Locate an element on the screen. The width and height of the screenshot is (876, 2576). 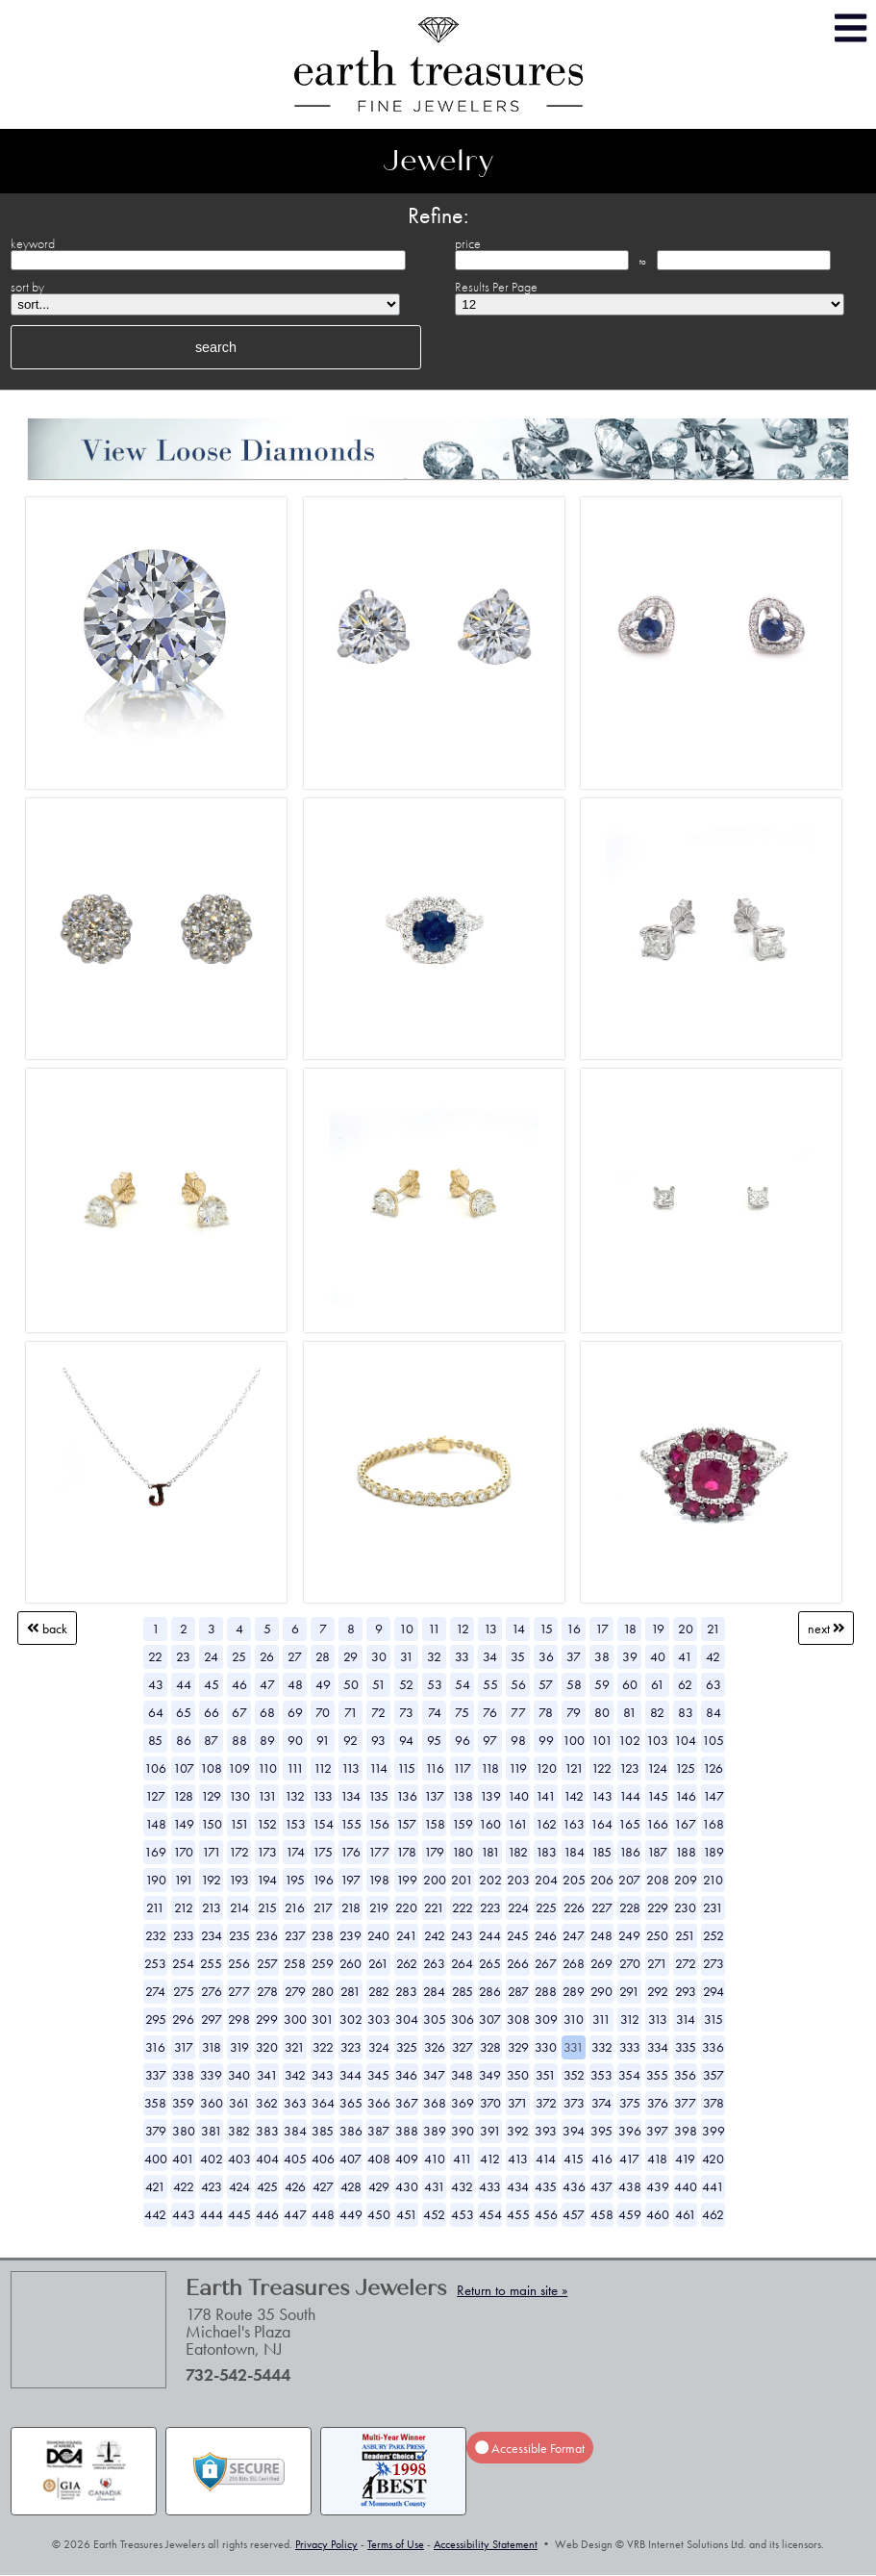
108 is located at coordinates (211, 1768).